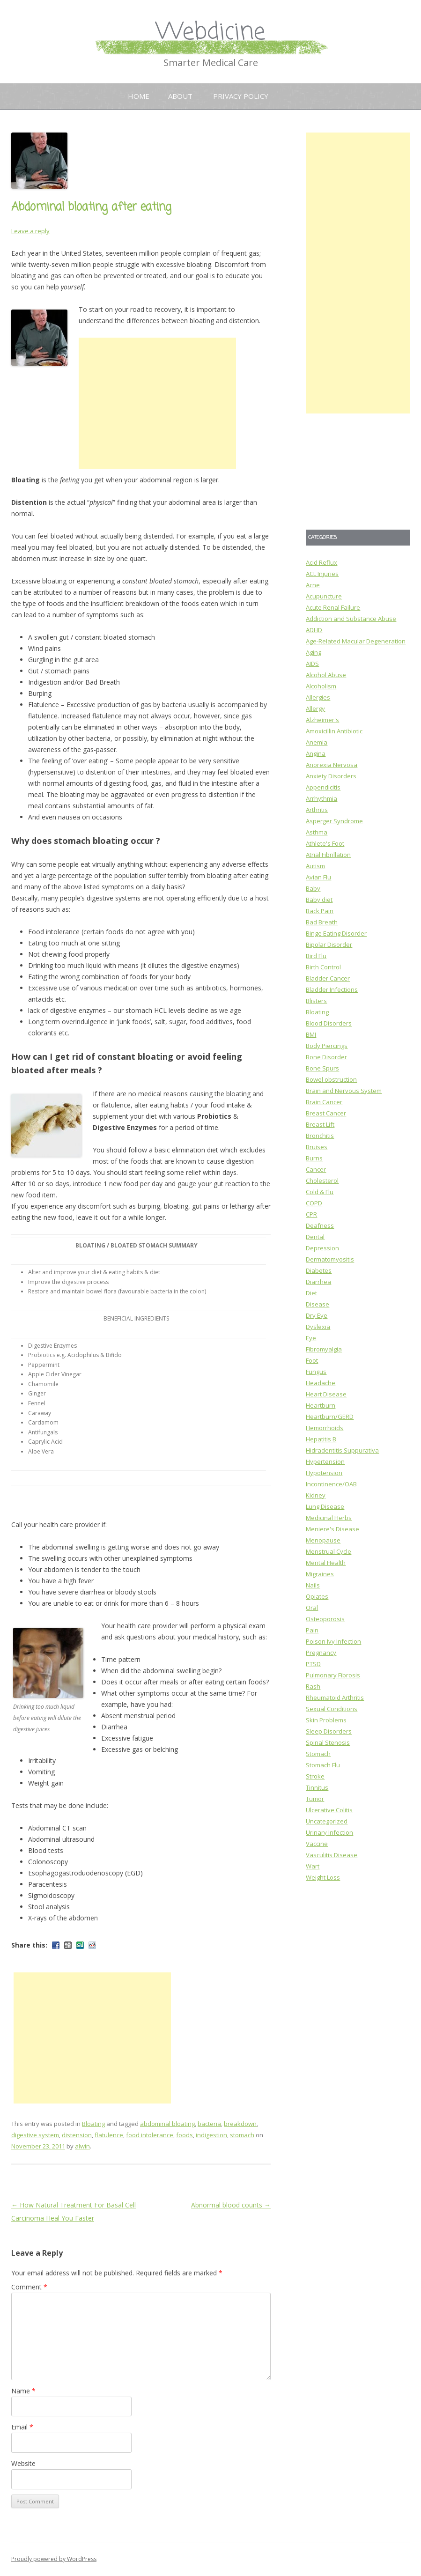 The width and height of the screenshot is (421, 2576). I want to click on Privacy Policy, so click(240, 96).